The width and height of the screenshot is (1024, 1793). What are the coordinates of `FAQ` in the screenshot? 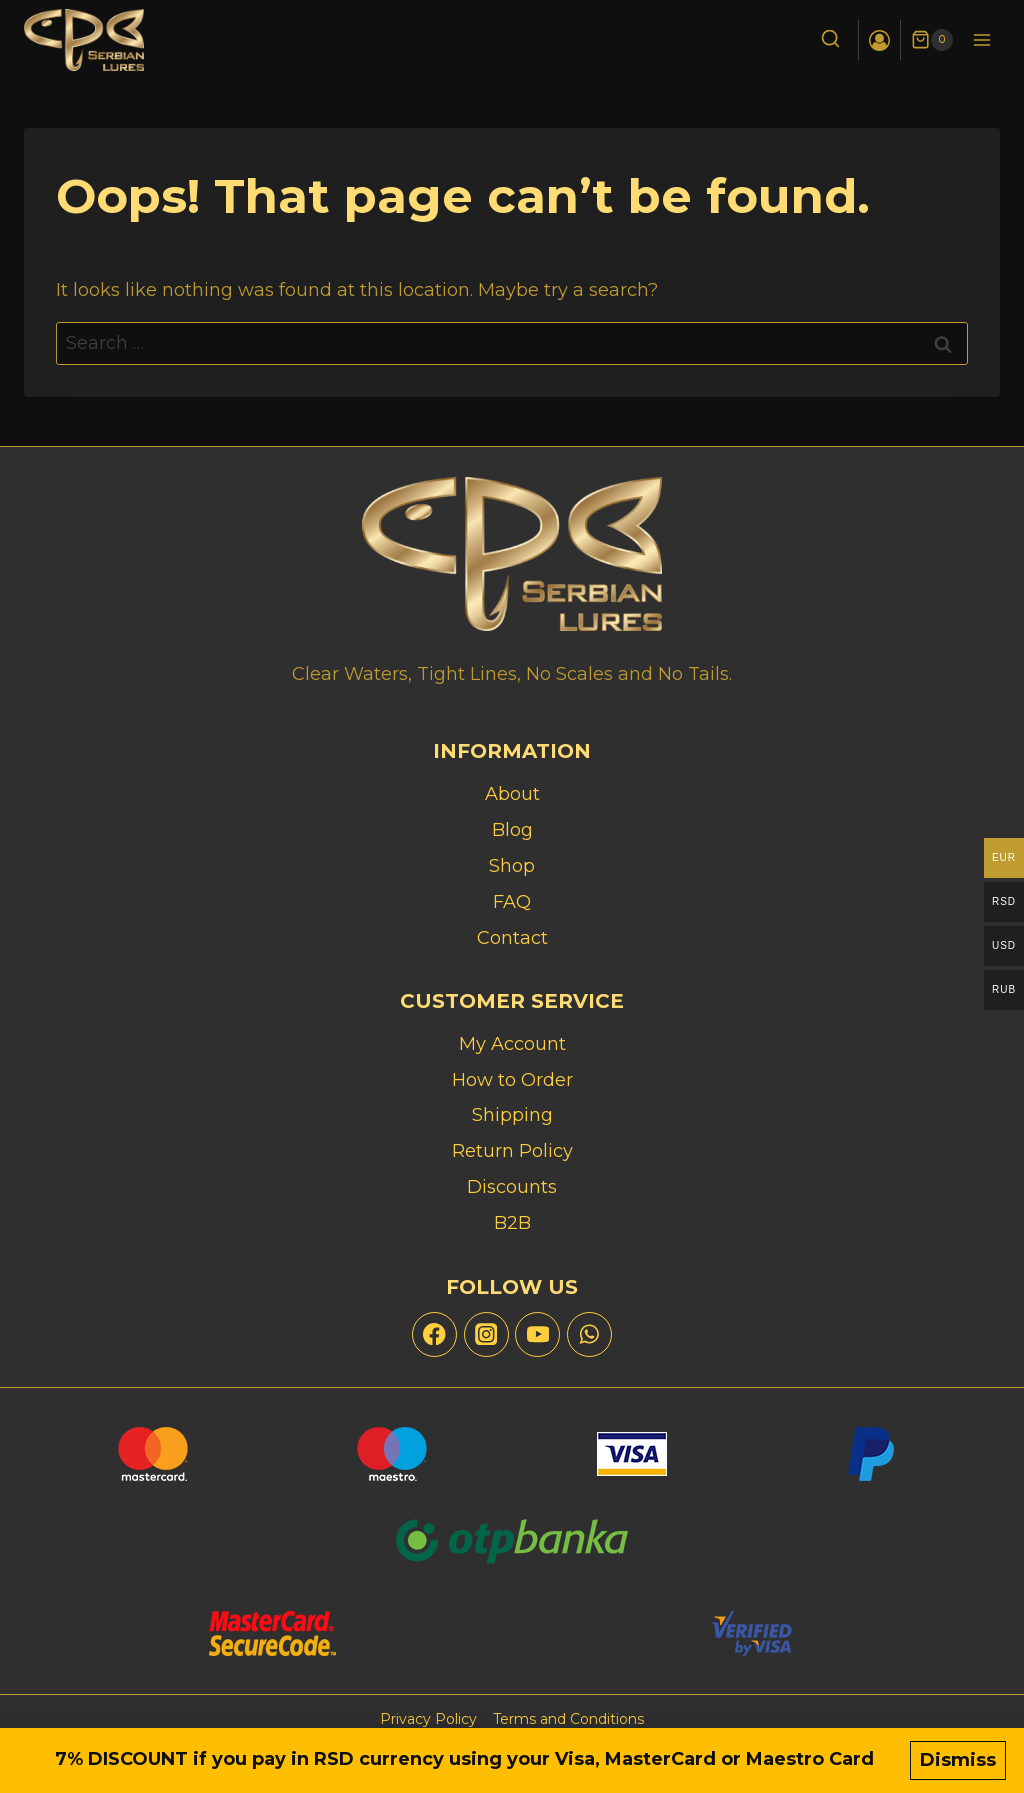 It's located at (512, 902).